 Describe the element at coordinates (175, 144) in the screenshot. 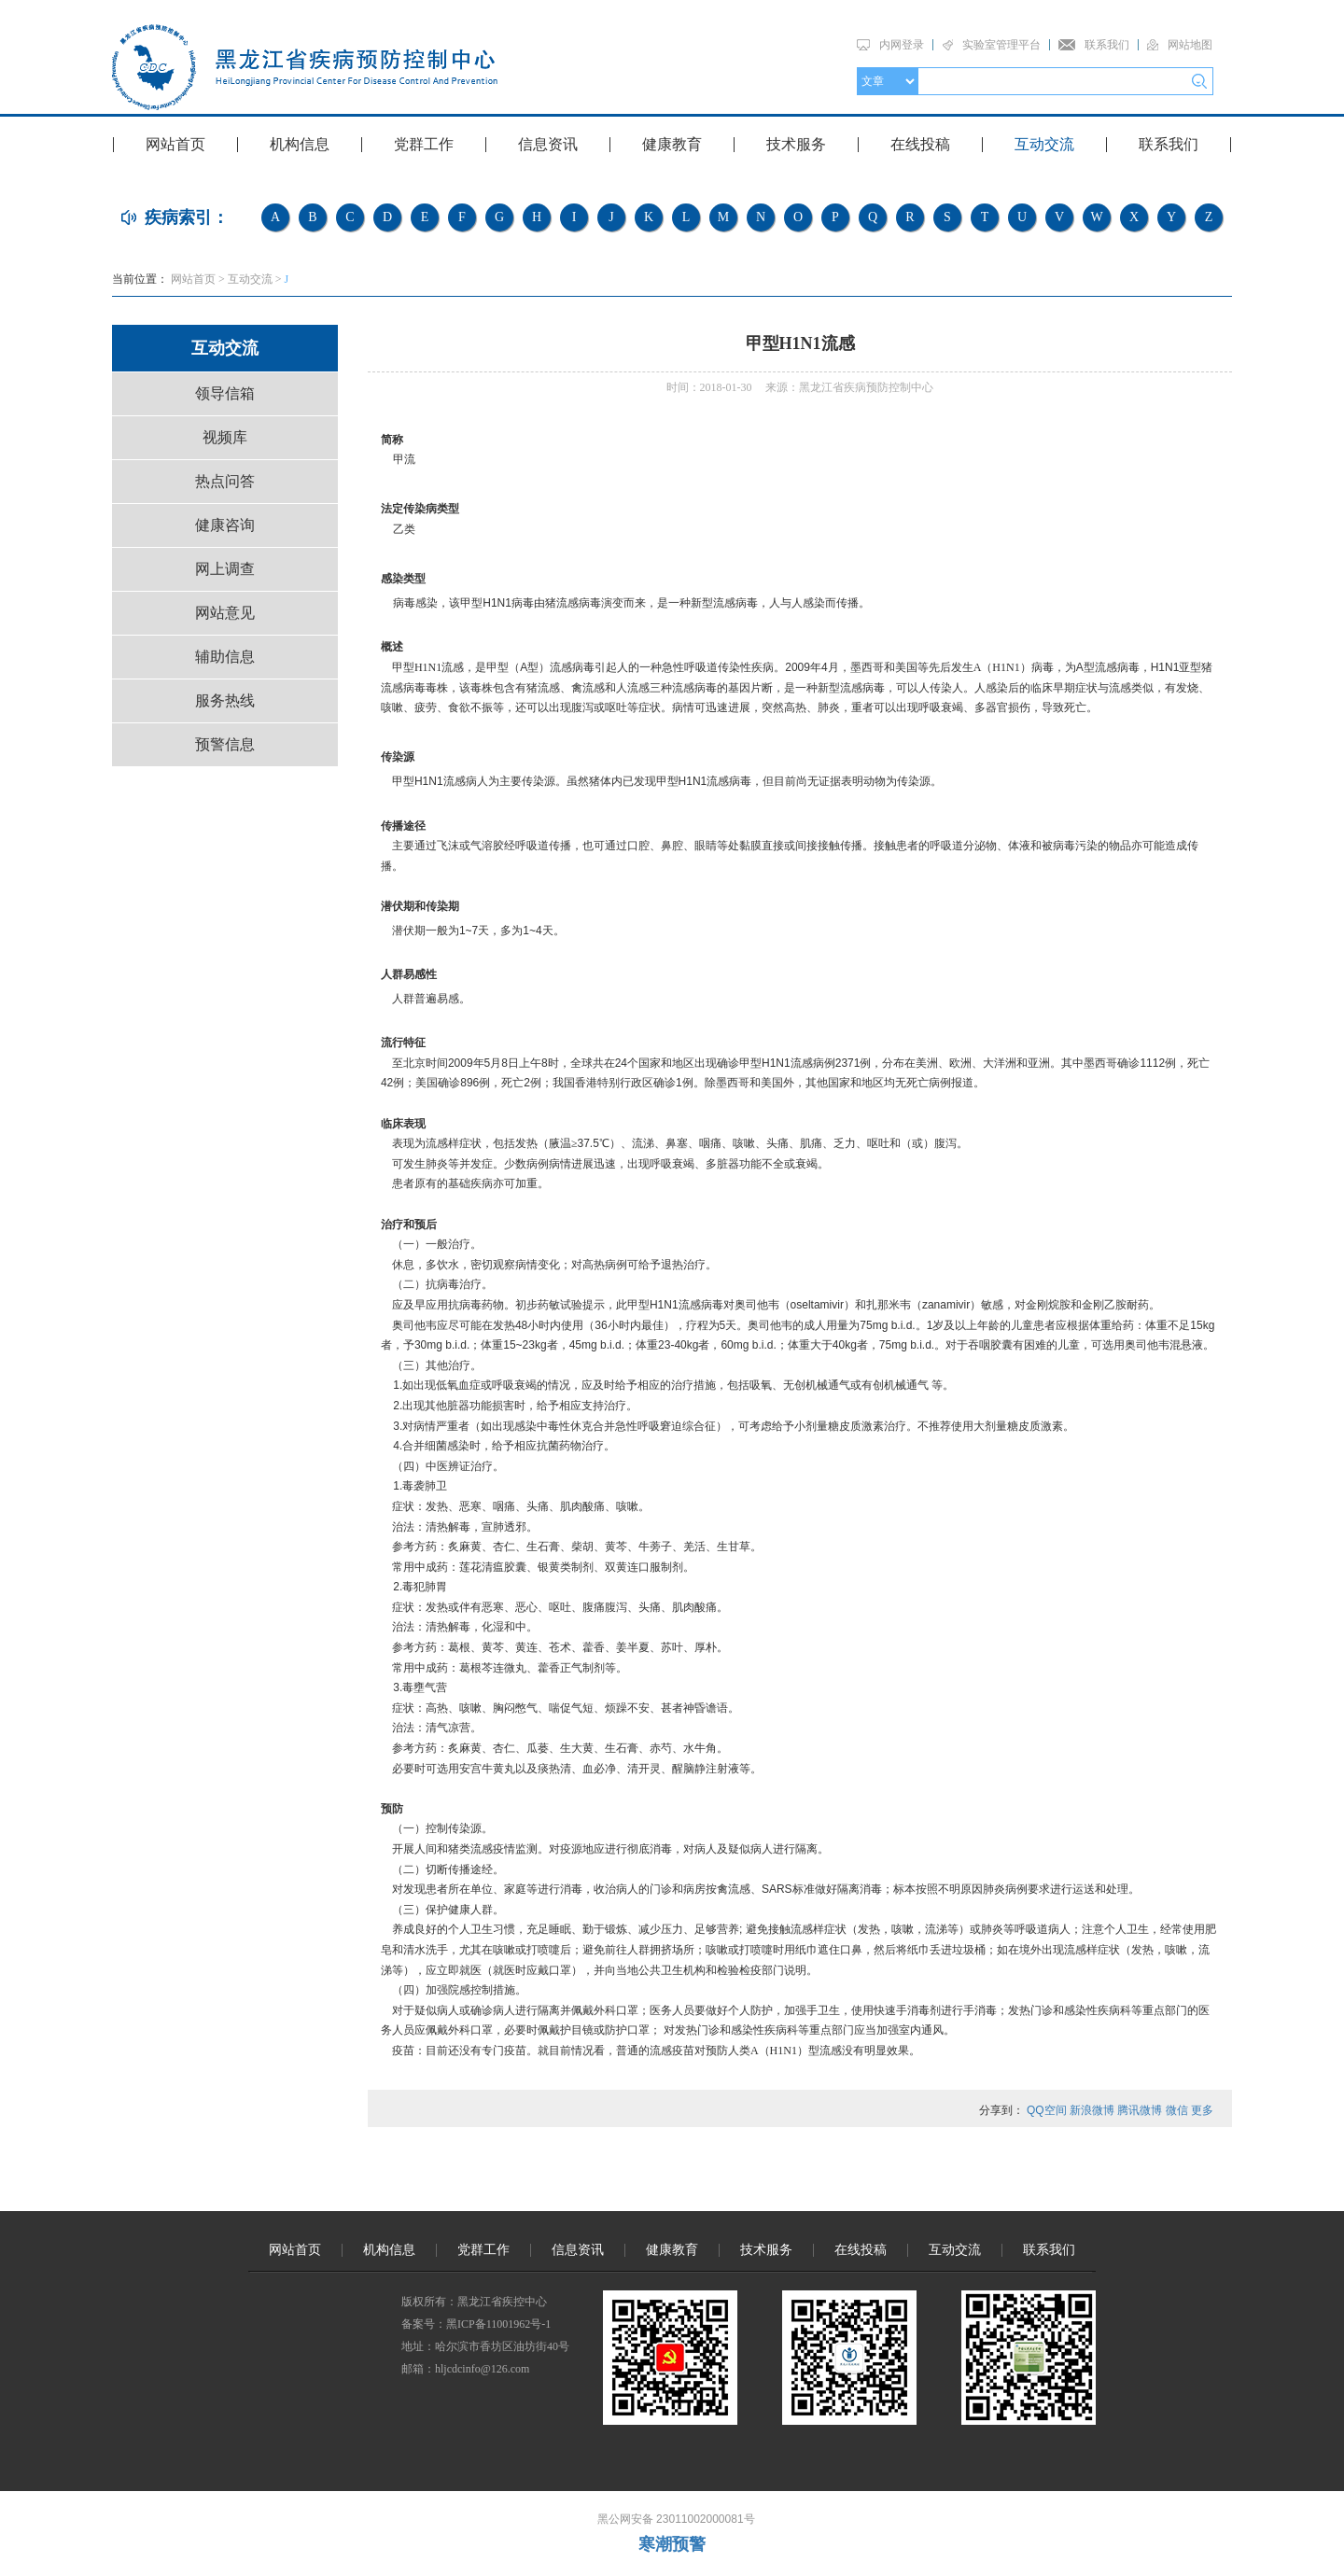

I see `网站首页` at that location.